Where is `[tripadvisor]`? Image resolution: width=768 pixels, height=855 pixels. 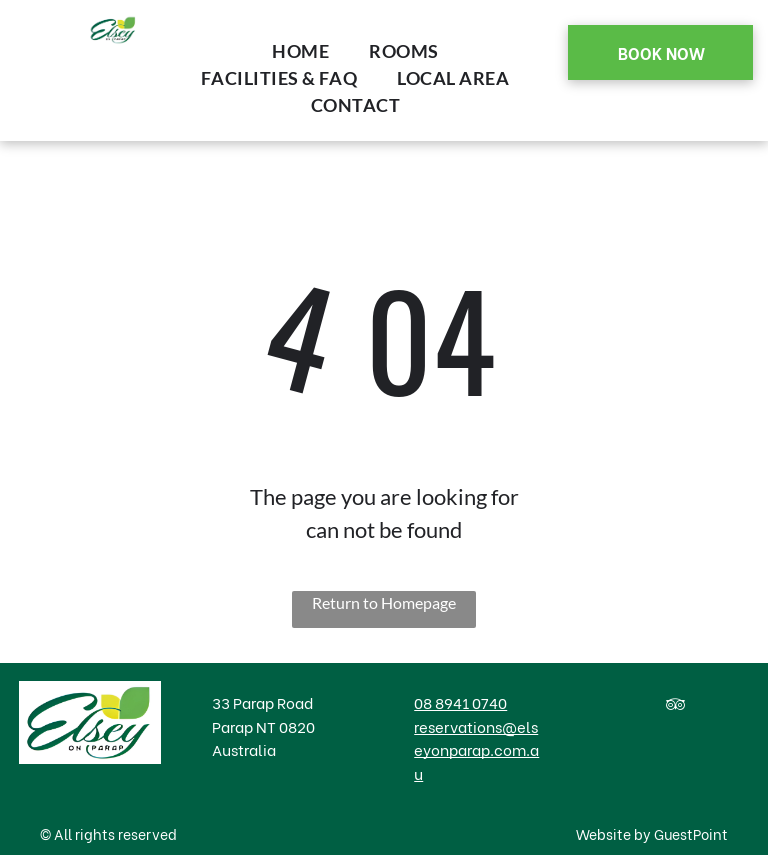 [tripadvisor] is located at coordinates (675, 707).